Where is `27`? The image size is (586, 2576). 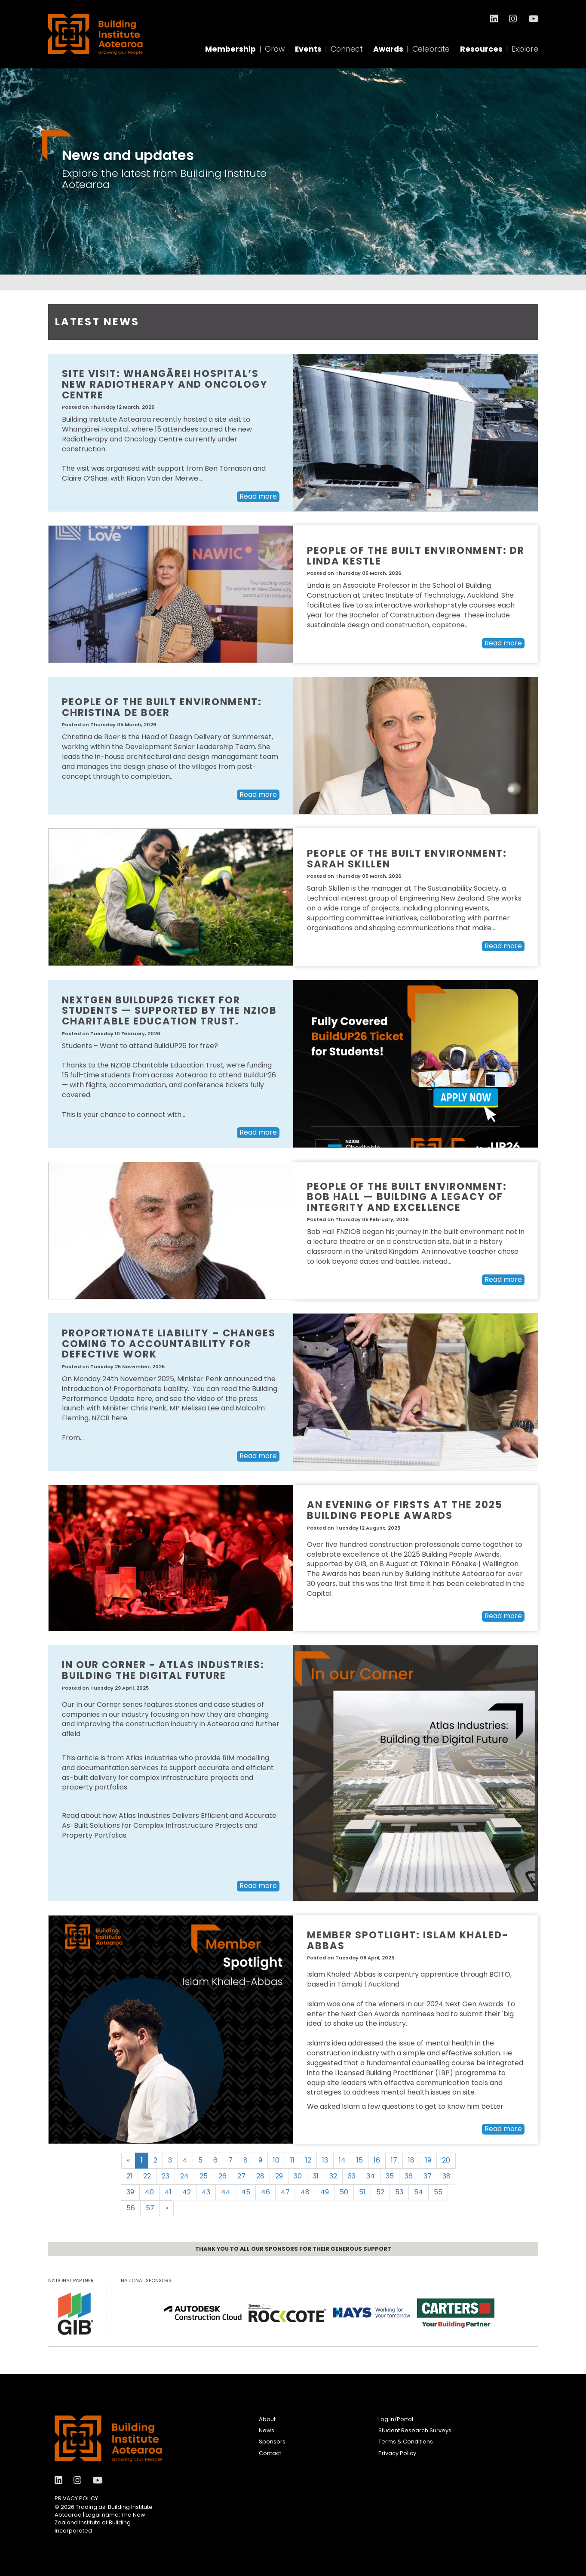
27 is located at coordinates (241, 2176).